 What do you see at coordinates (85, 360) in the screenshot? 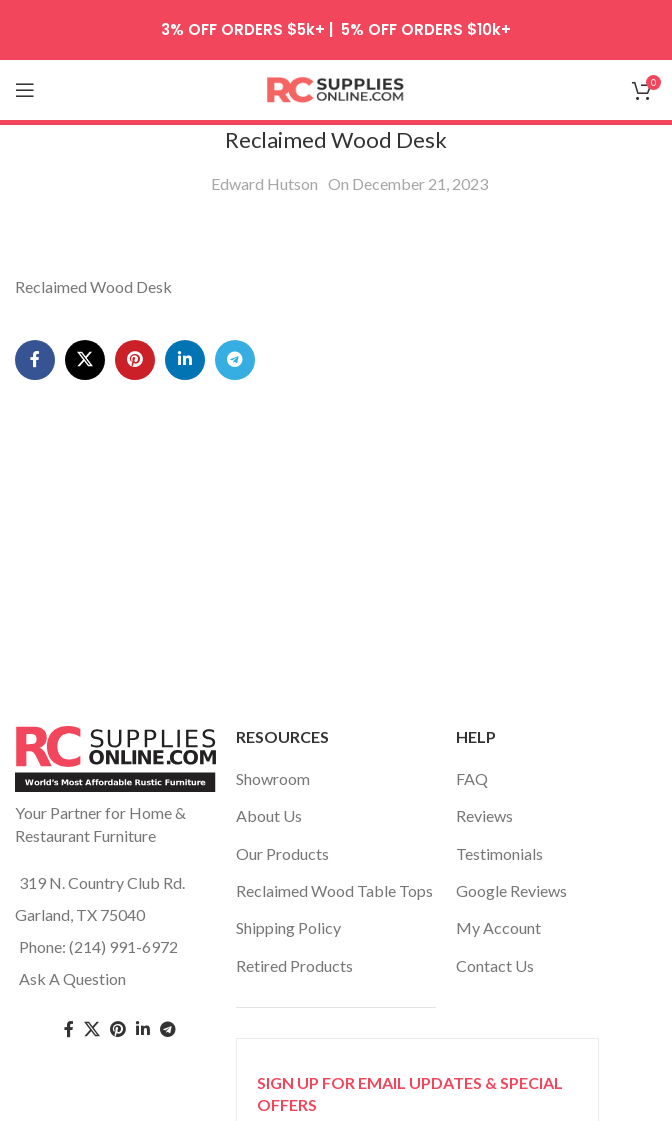
I see `[X social link]` at bounding box center [85, 360].